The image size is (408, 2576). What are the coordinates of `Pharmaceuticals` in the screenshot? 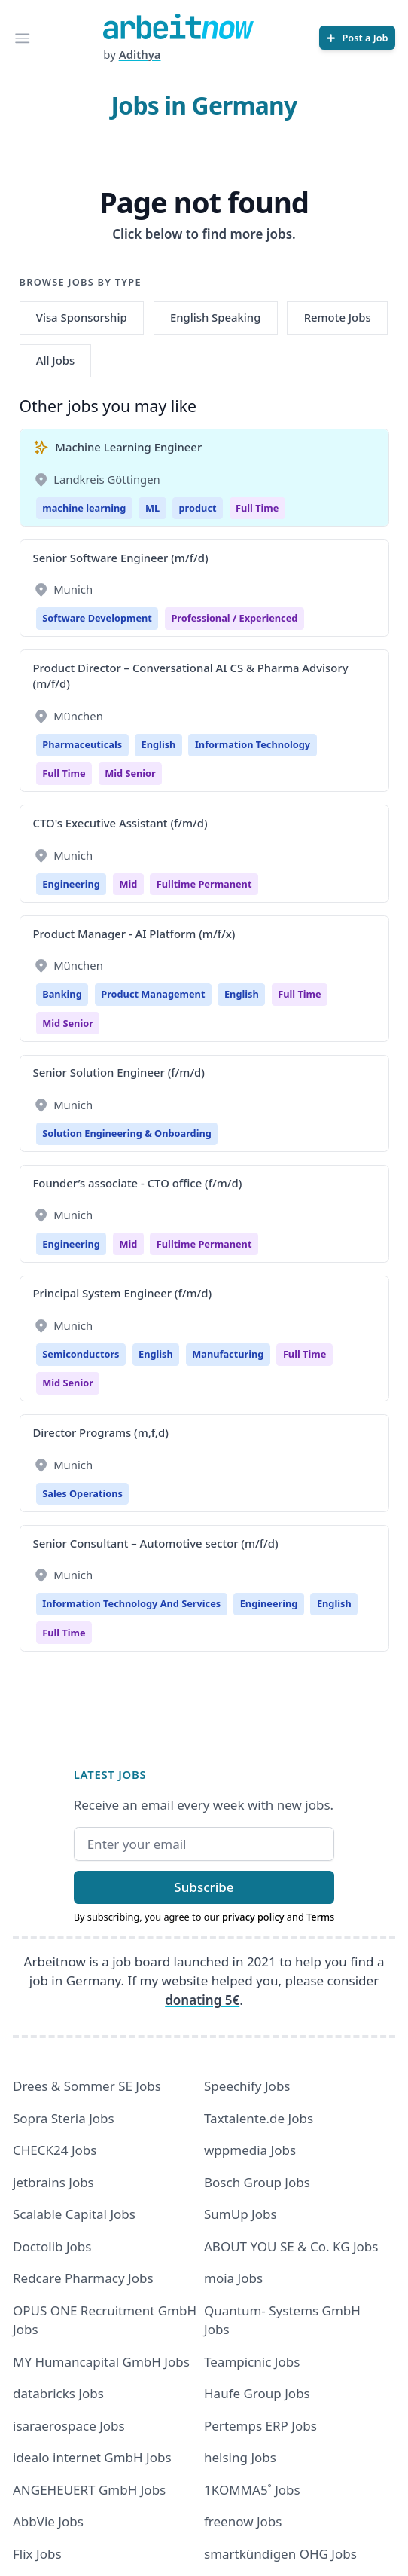 It's located at (82, 744).